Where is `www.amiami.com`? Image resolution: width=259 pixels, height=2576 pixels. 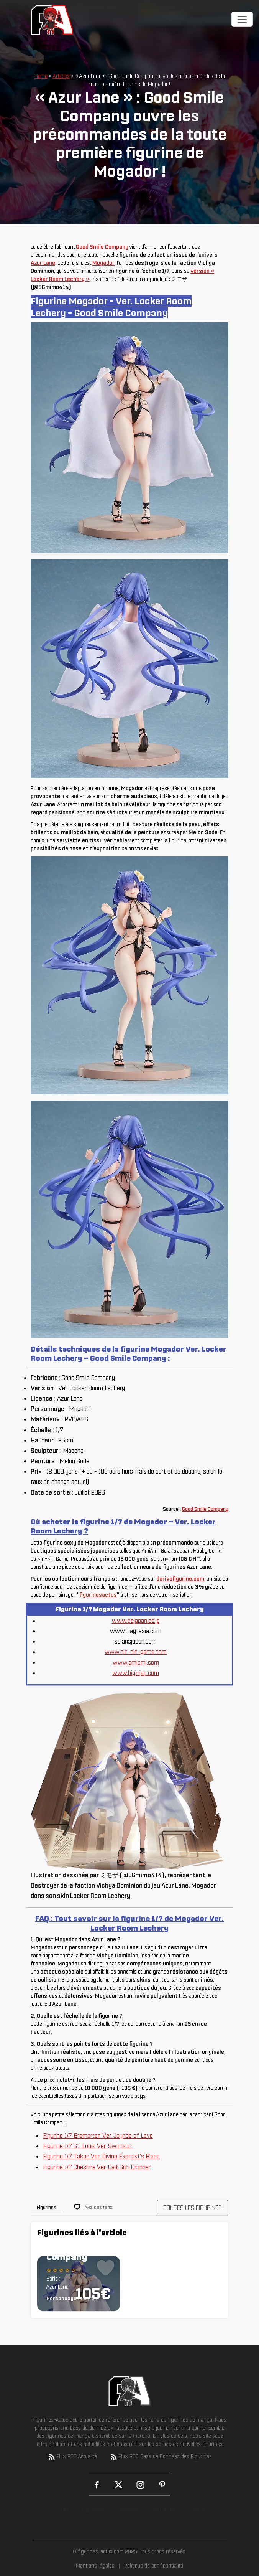
www.amiami.com is located at coordinates (136, 1662).